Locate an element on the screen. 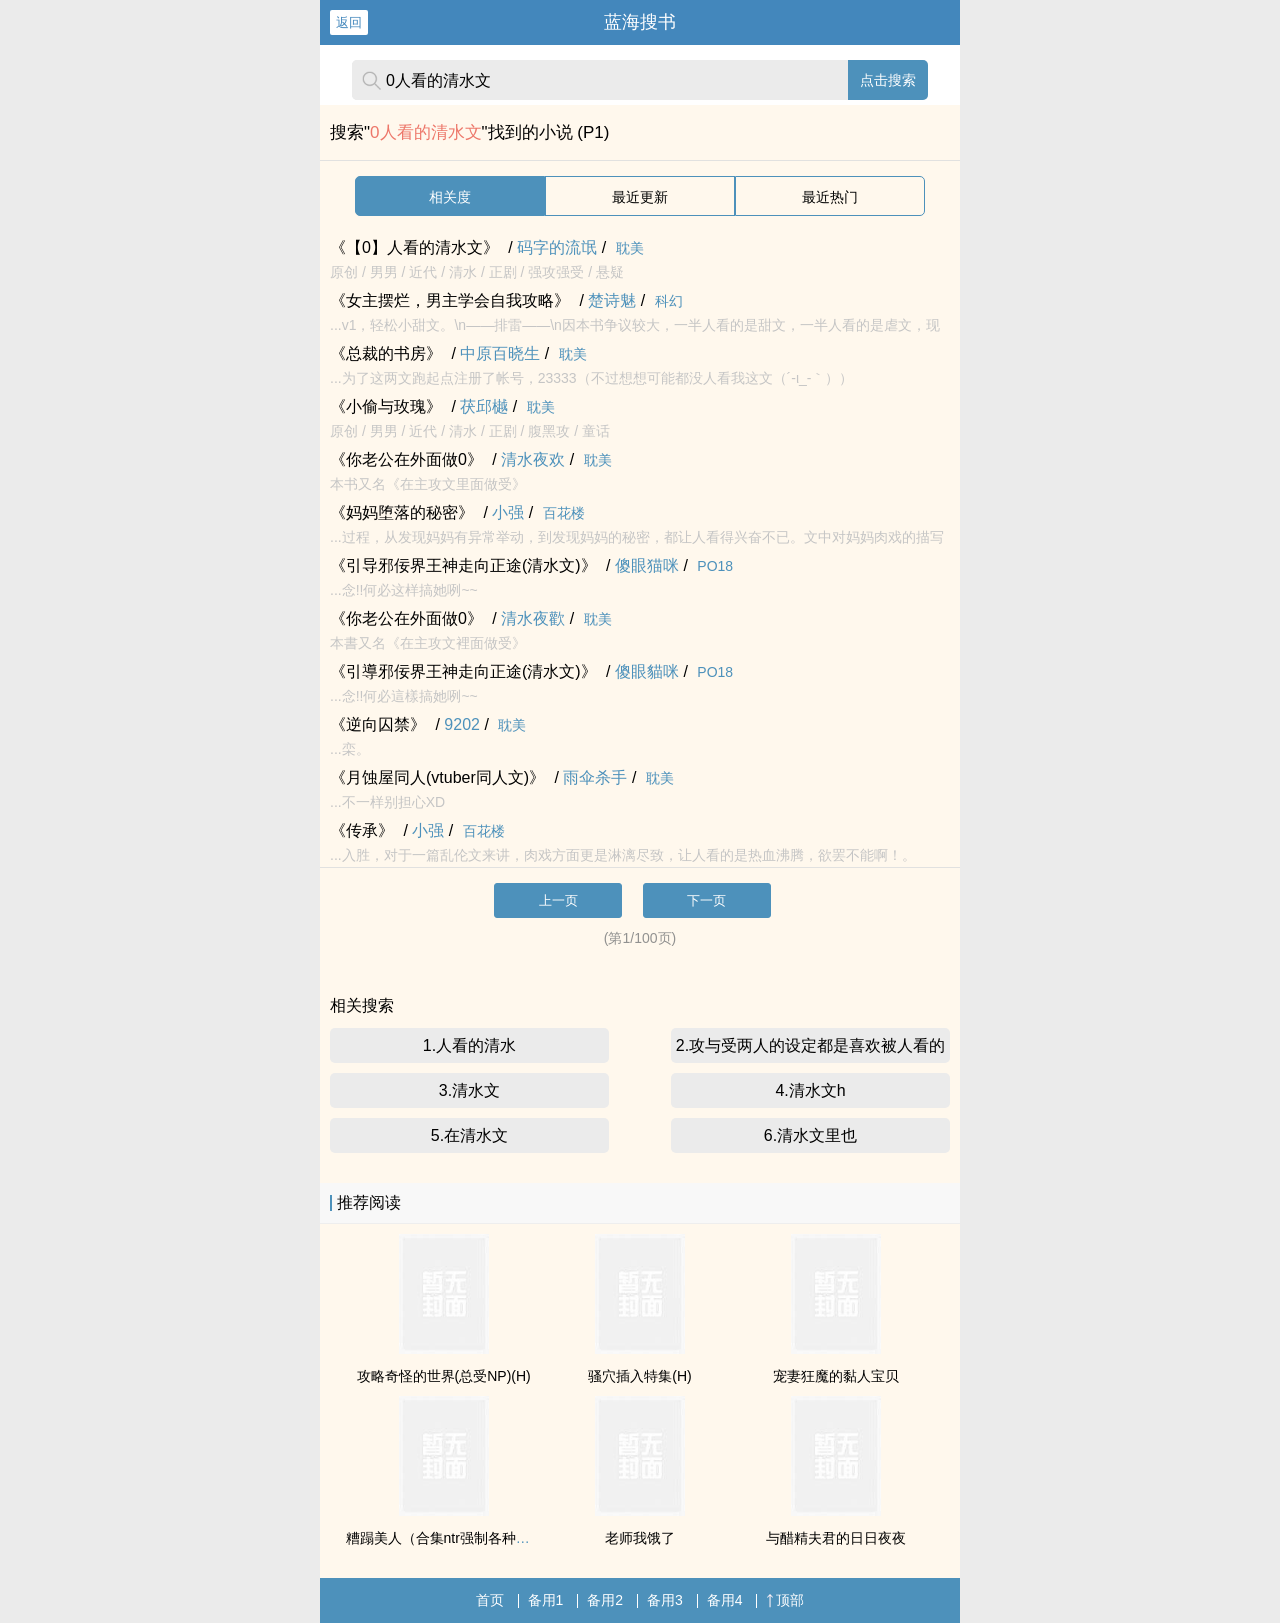  PO18 is located at coordinates (715, 566).